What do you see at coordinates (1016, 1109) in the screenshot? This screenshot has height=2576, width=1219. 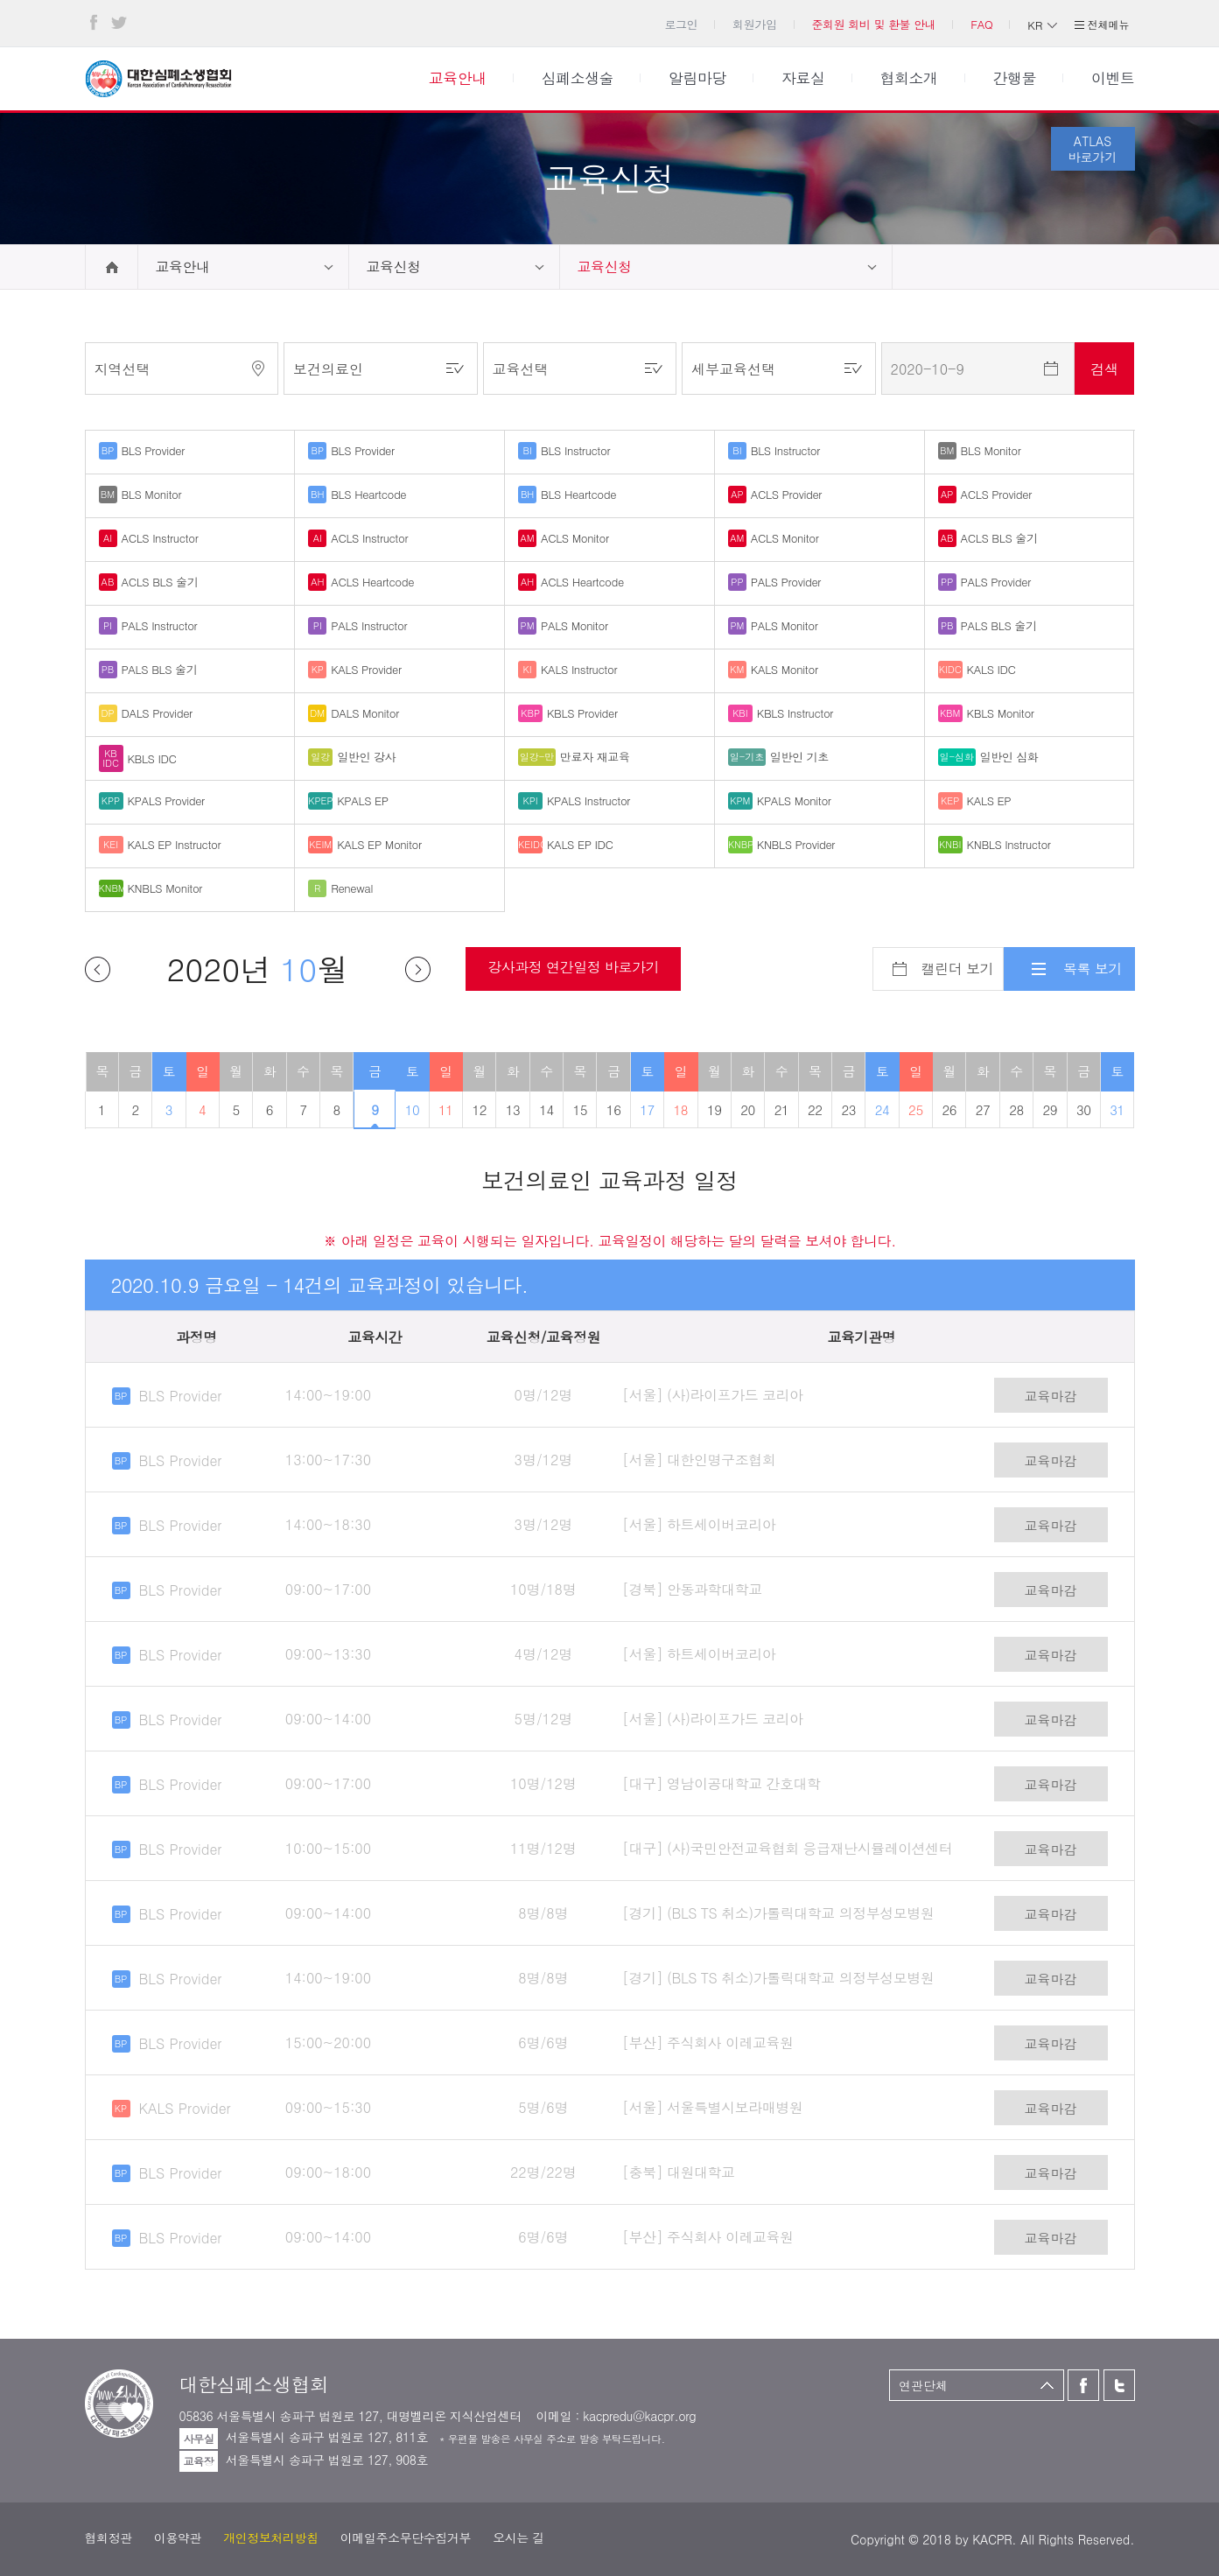 I see `28` at bounding box center [1016, 1109].